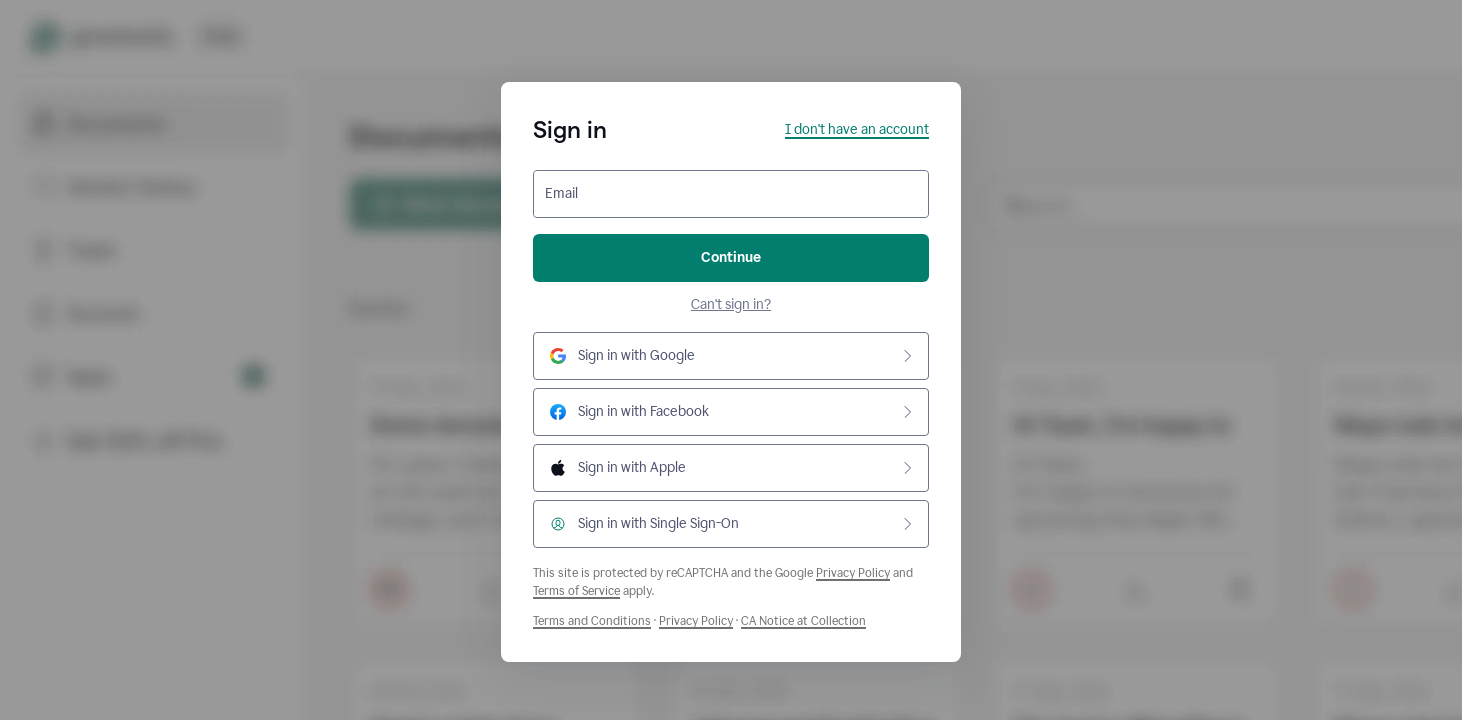  Describe the element at coordinates (731, 304) in the screenshot. I see `Can't sign in?` at that location.